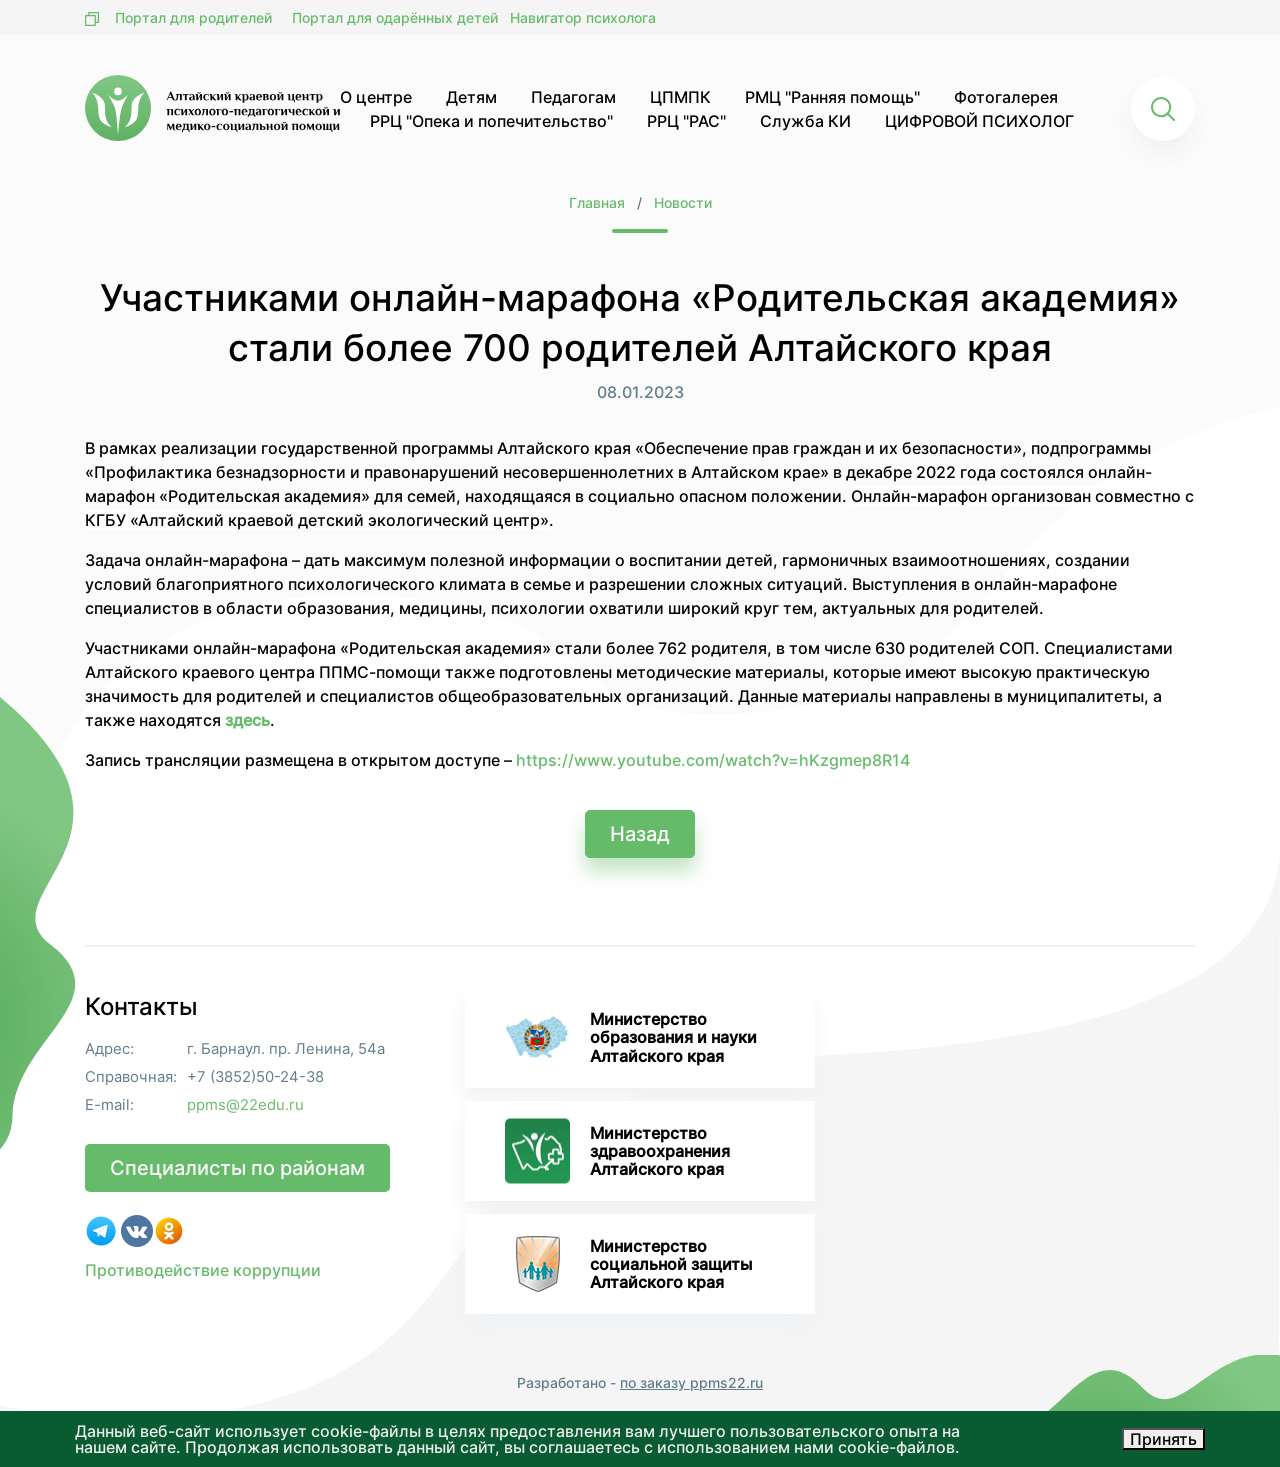  I want to click on Портал для родителей, so click(193, 17).